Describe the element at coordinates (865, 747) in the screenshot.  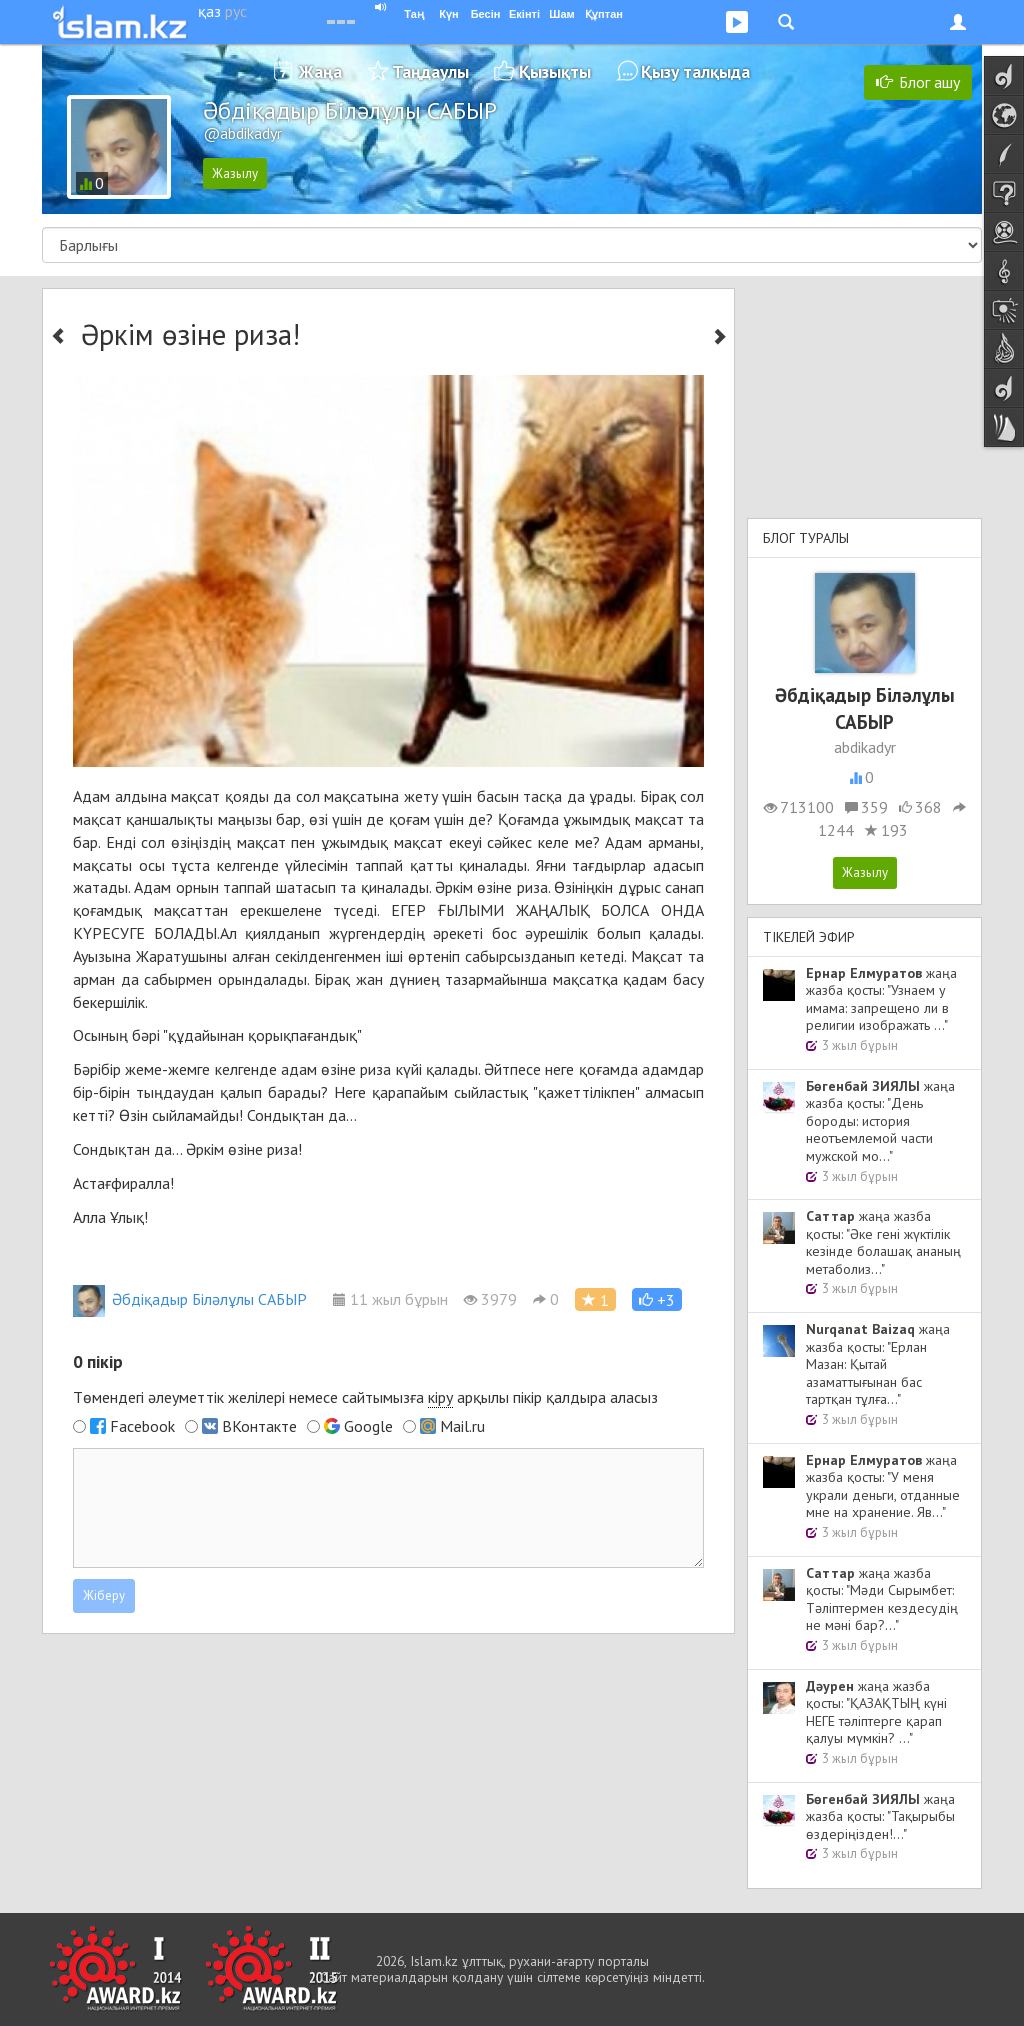
I see `abdikadyr` at that location.